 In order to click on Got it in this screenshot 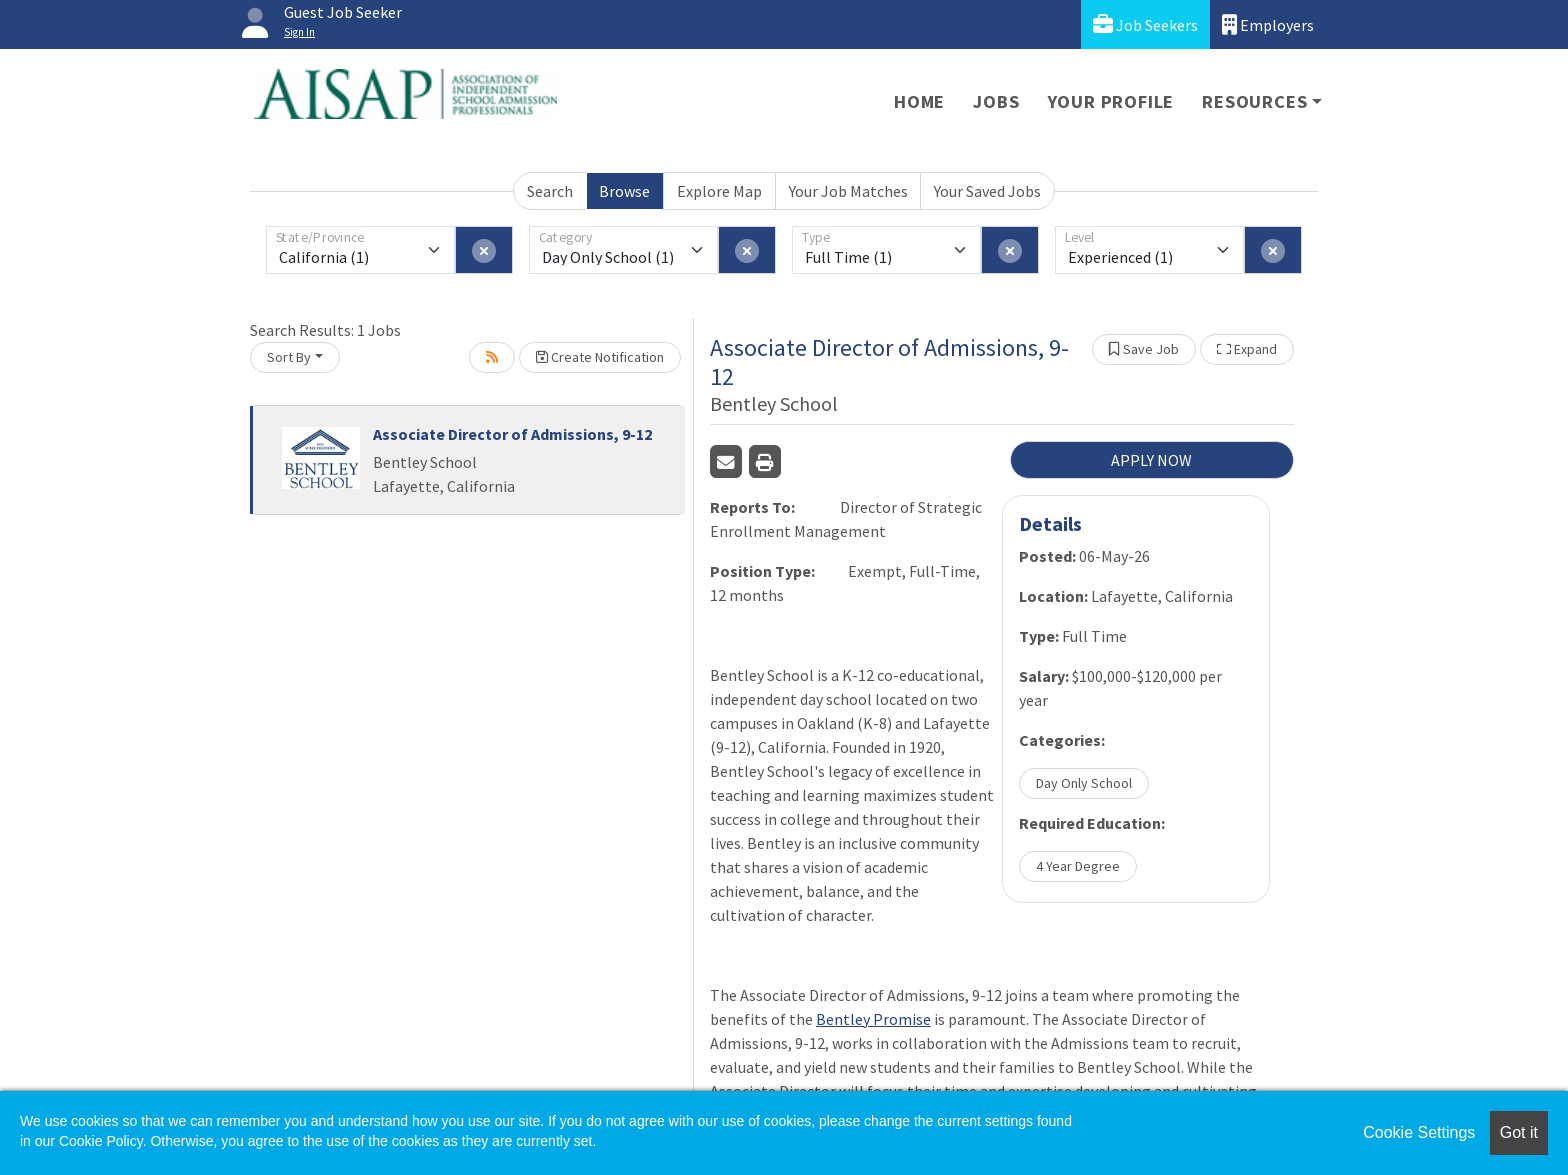, I will do `click(1519, 1132)`.